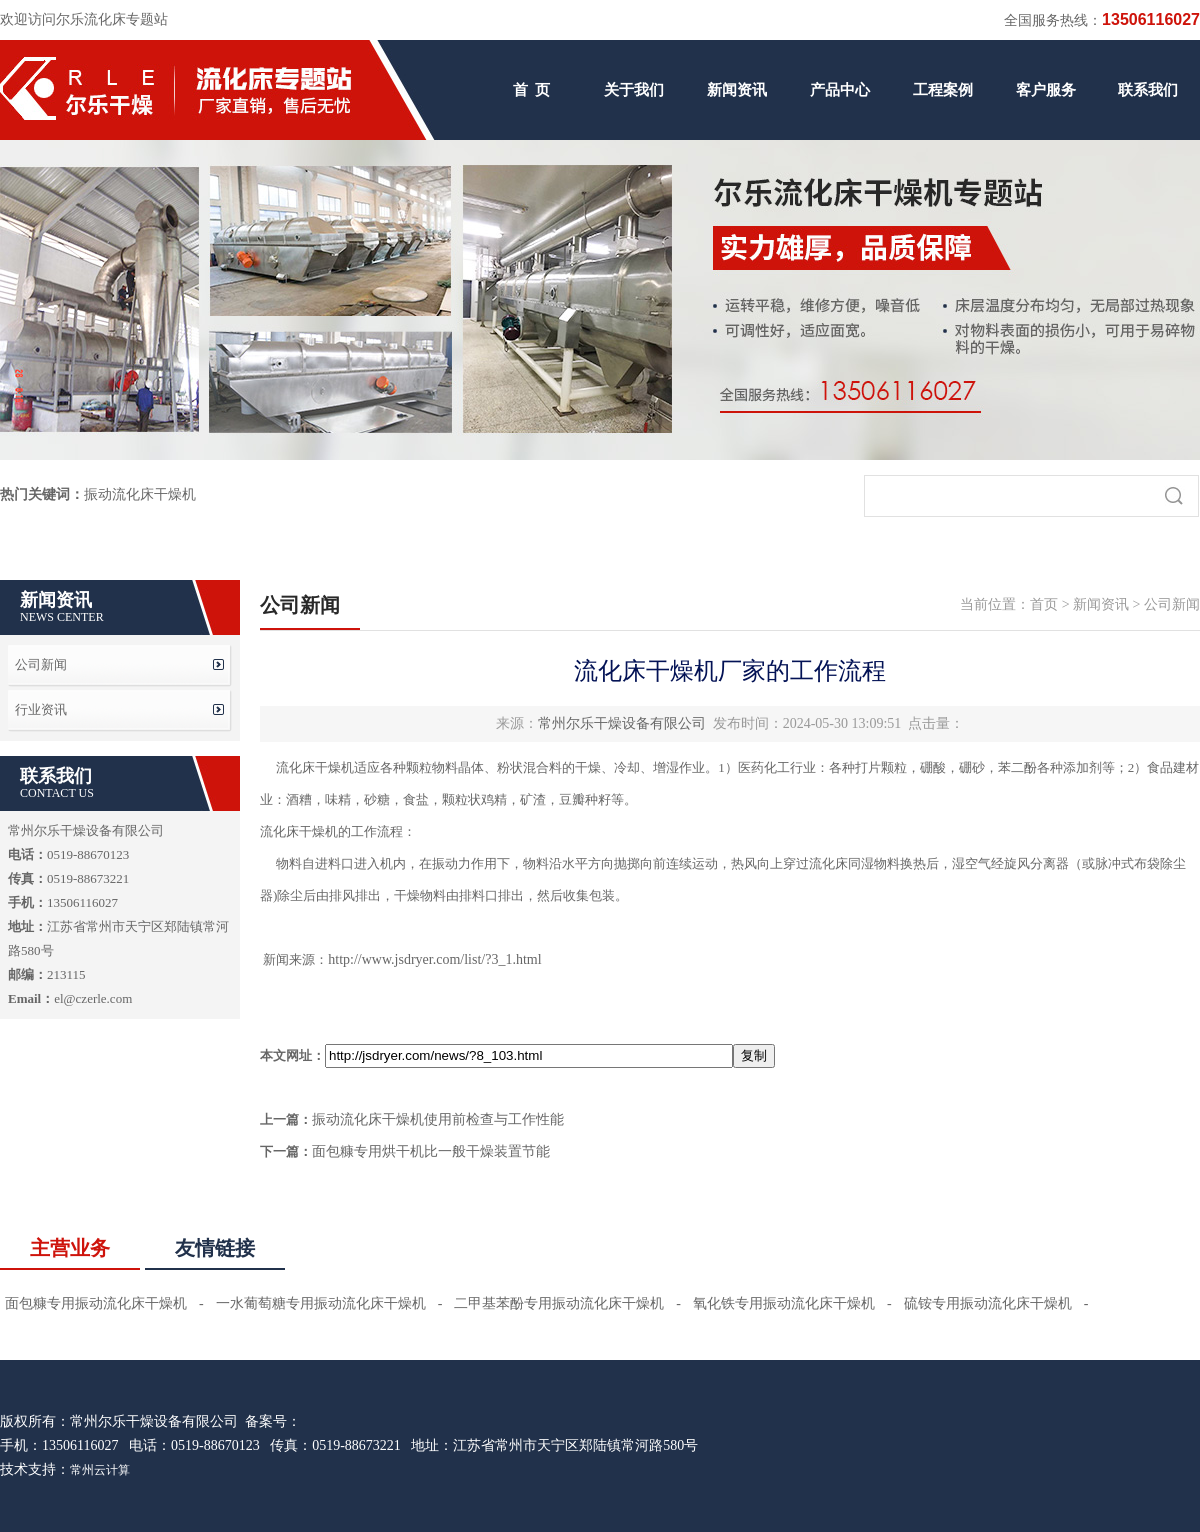 Image resolution: width=1200 pixels, height=1532 pixels. I want to click on 友情链接, so click(215, 1248).